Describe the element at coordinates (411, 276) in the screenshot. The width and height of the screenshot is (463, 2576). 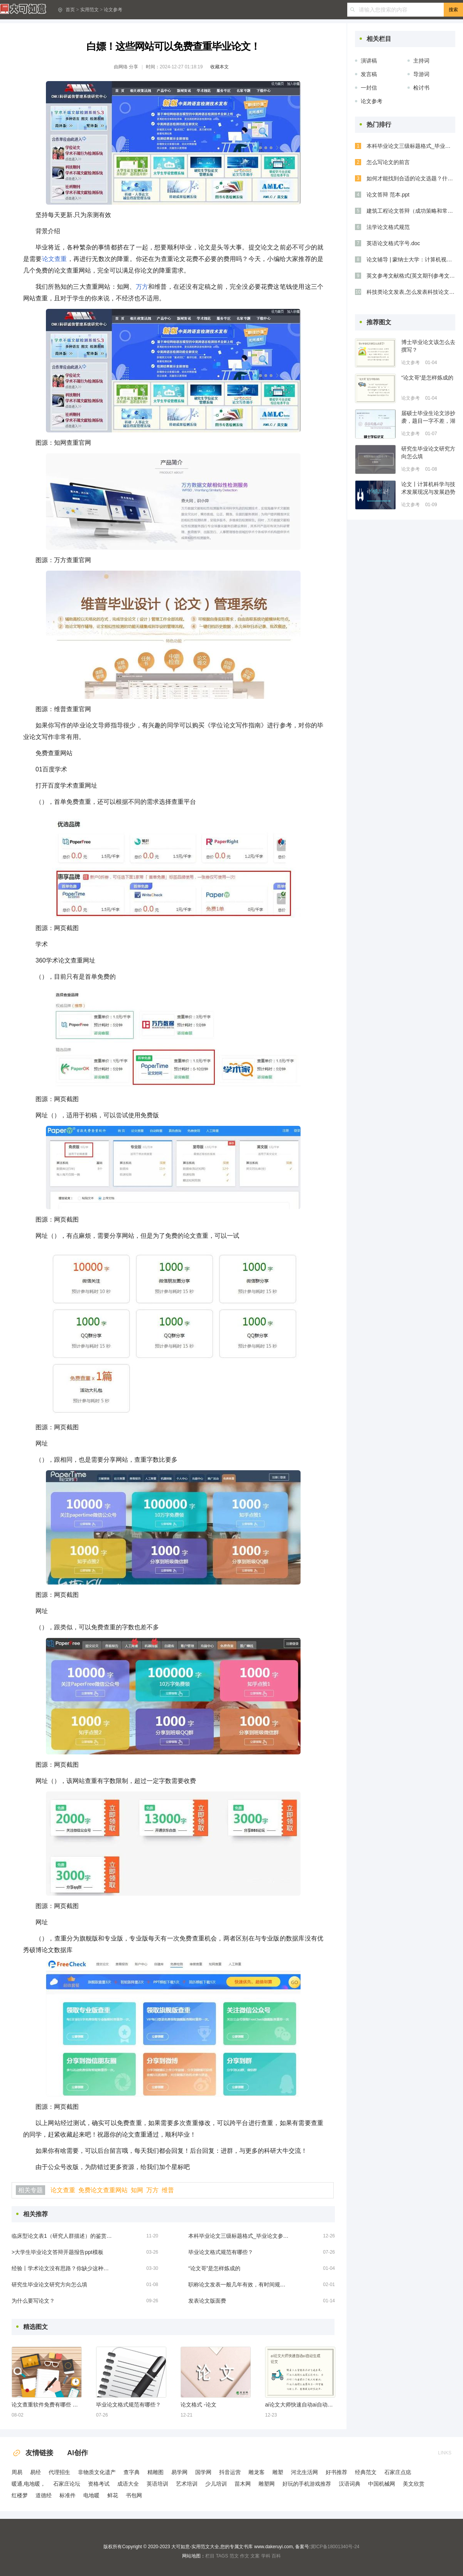
I see `英文参考文献格式(英文期刊参考文献四大格` at that location.